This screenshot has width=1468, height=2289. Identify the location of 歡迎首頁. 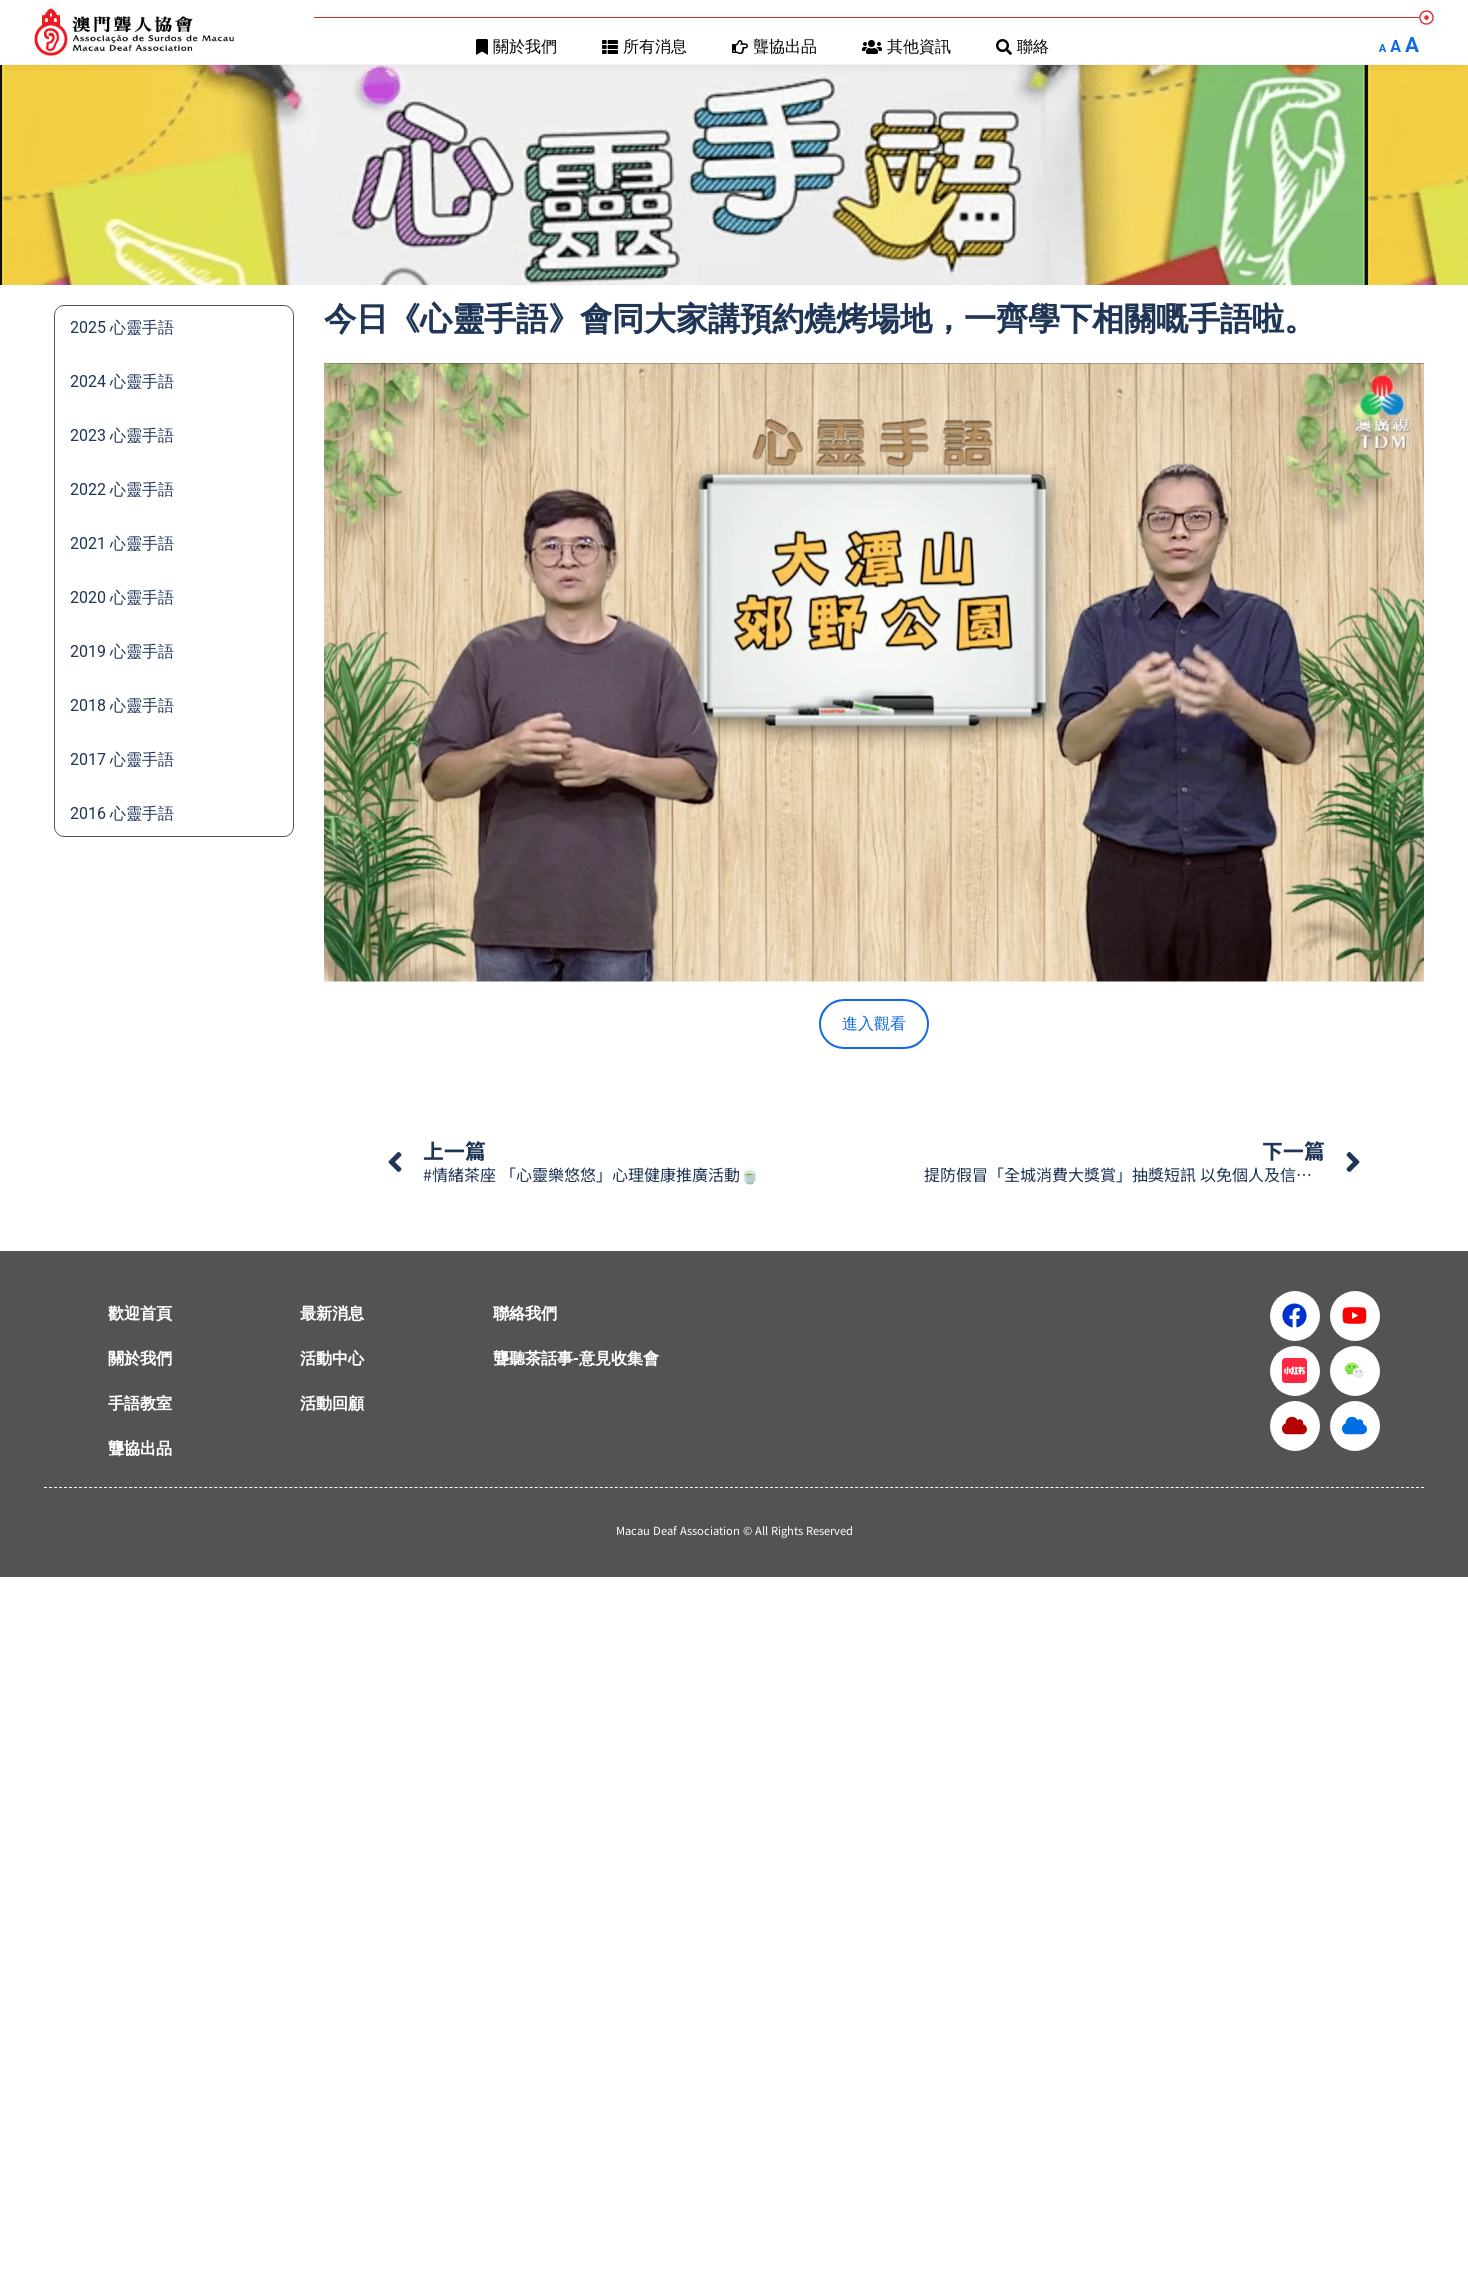
(140, 1313).